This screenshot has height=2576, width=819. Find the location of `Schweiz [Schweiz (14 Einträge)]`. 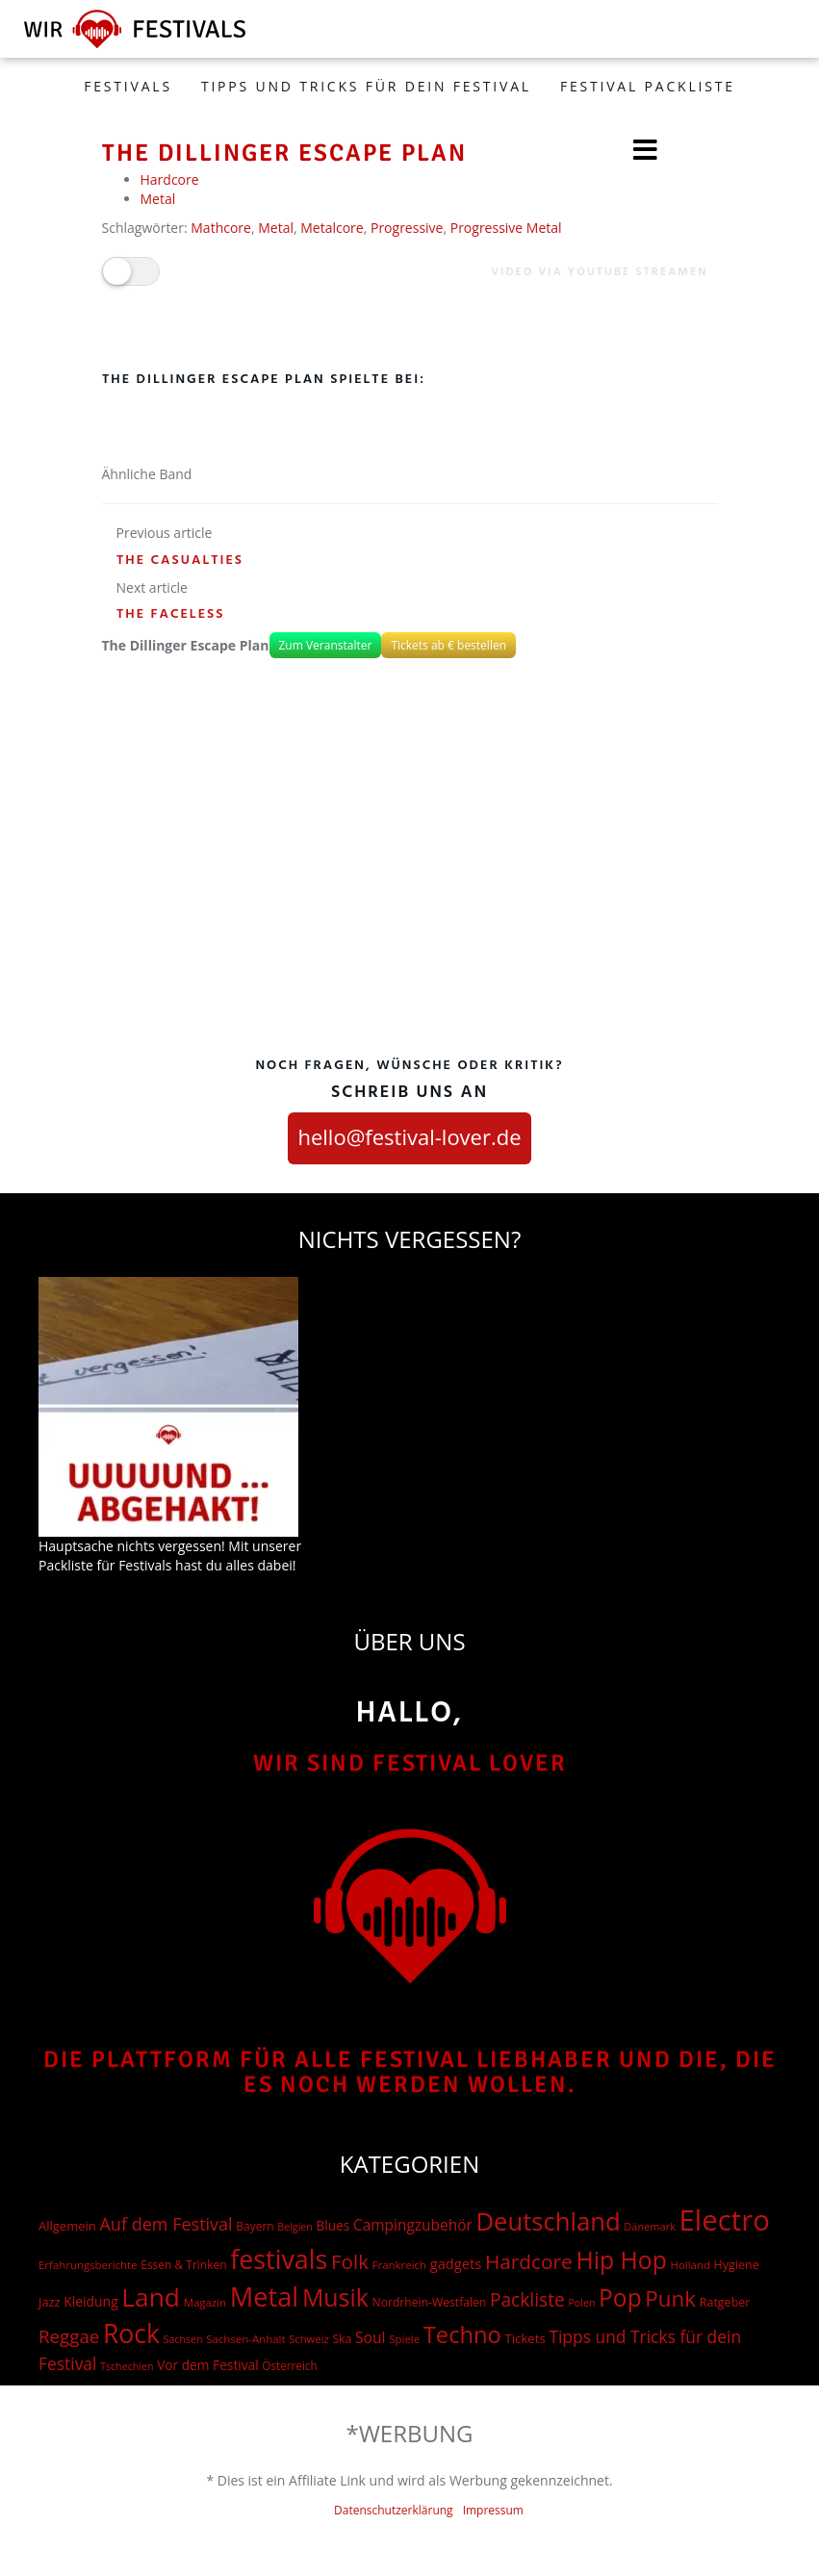

Schweiz [Schweiz (14 Einträge)] is located at coordinates (309, 2339).